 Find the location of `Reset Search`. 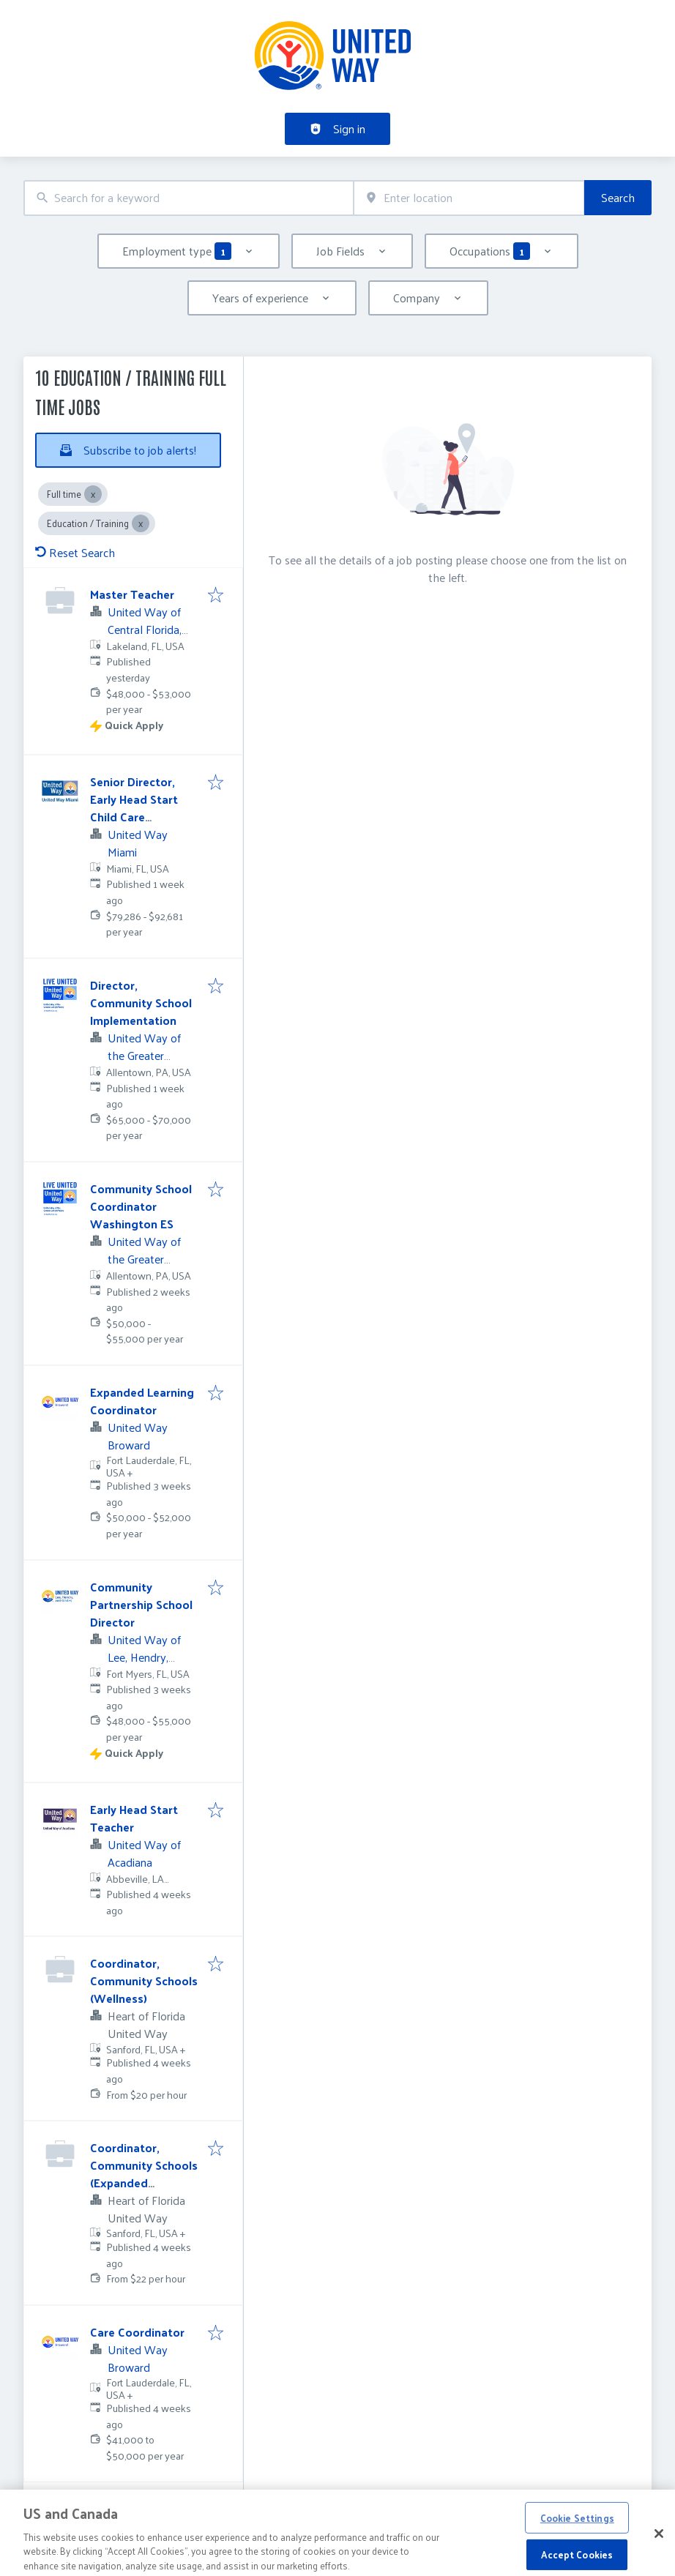

Reset Search is located at coordinates (75, 552).